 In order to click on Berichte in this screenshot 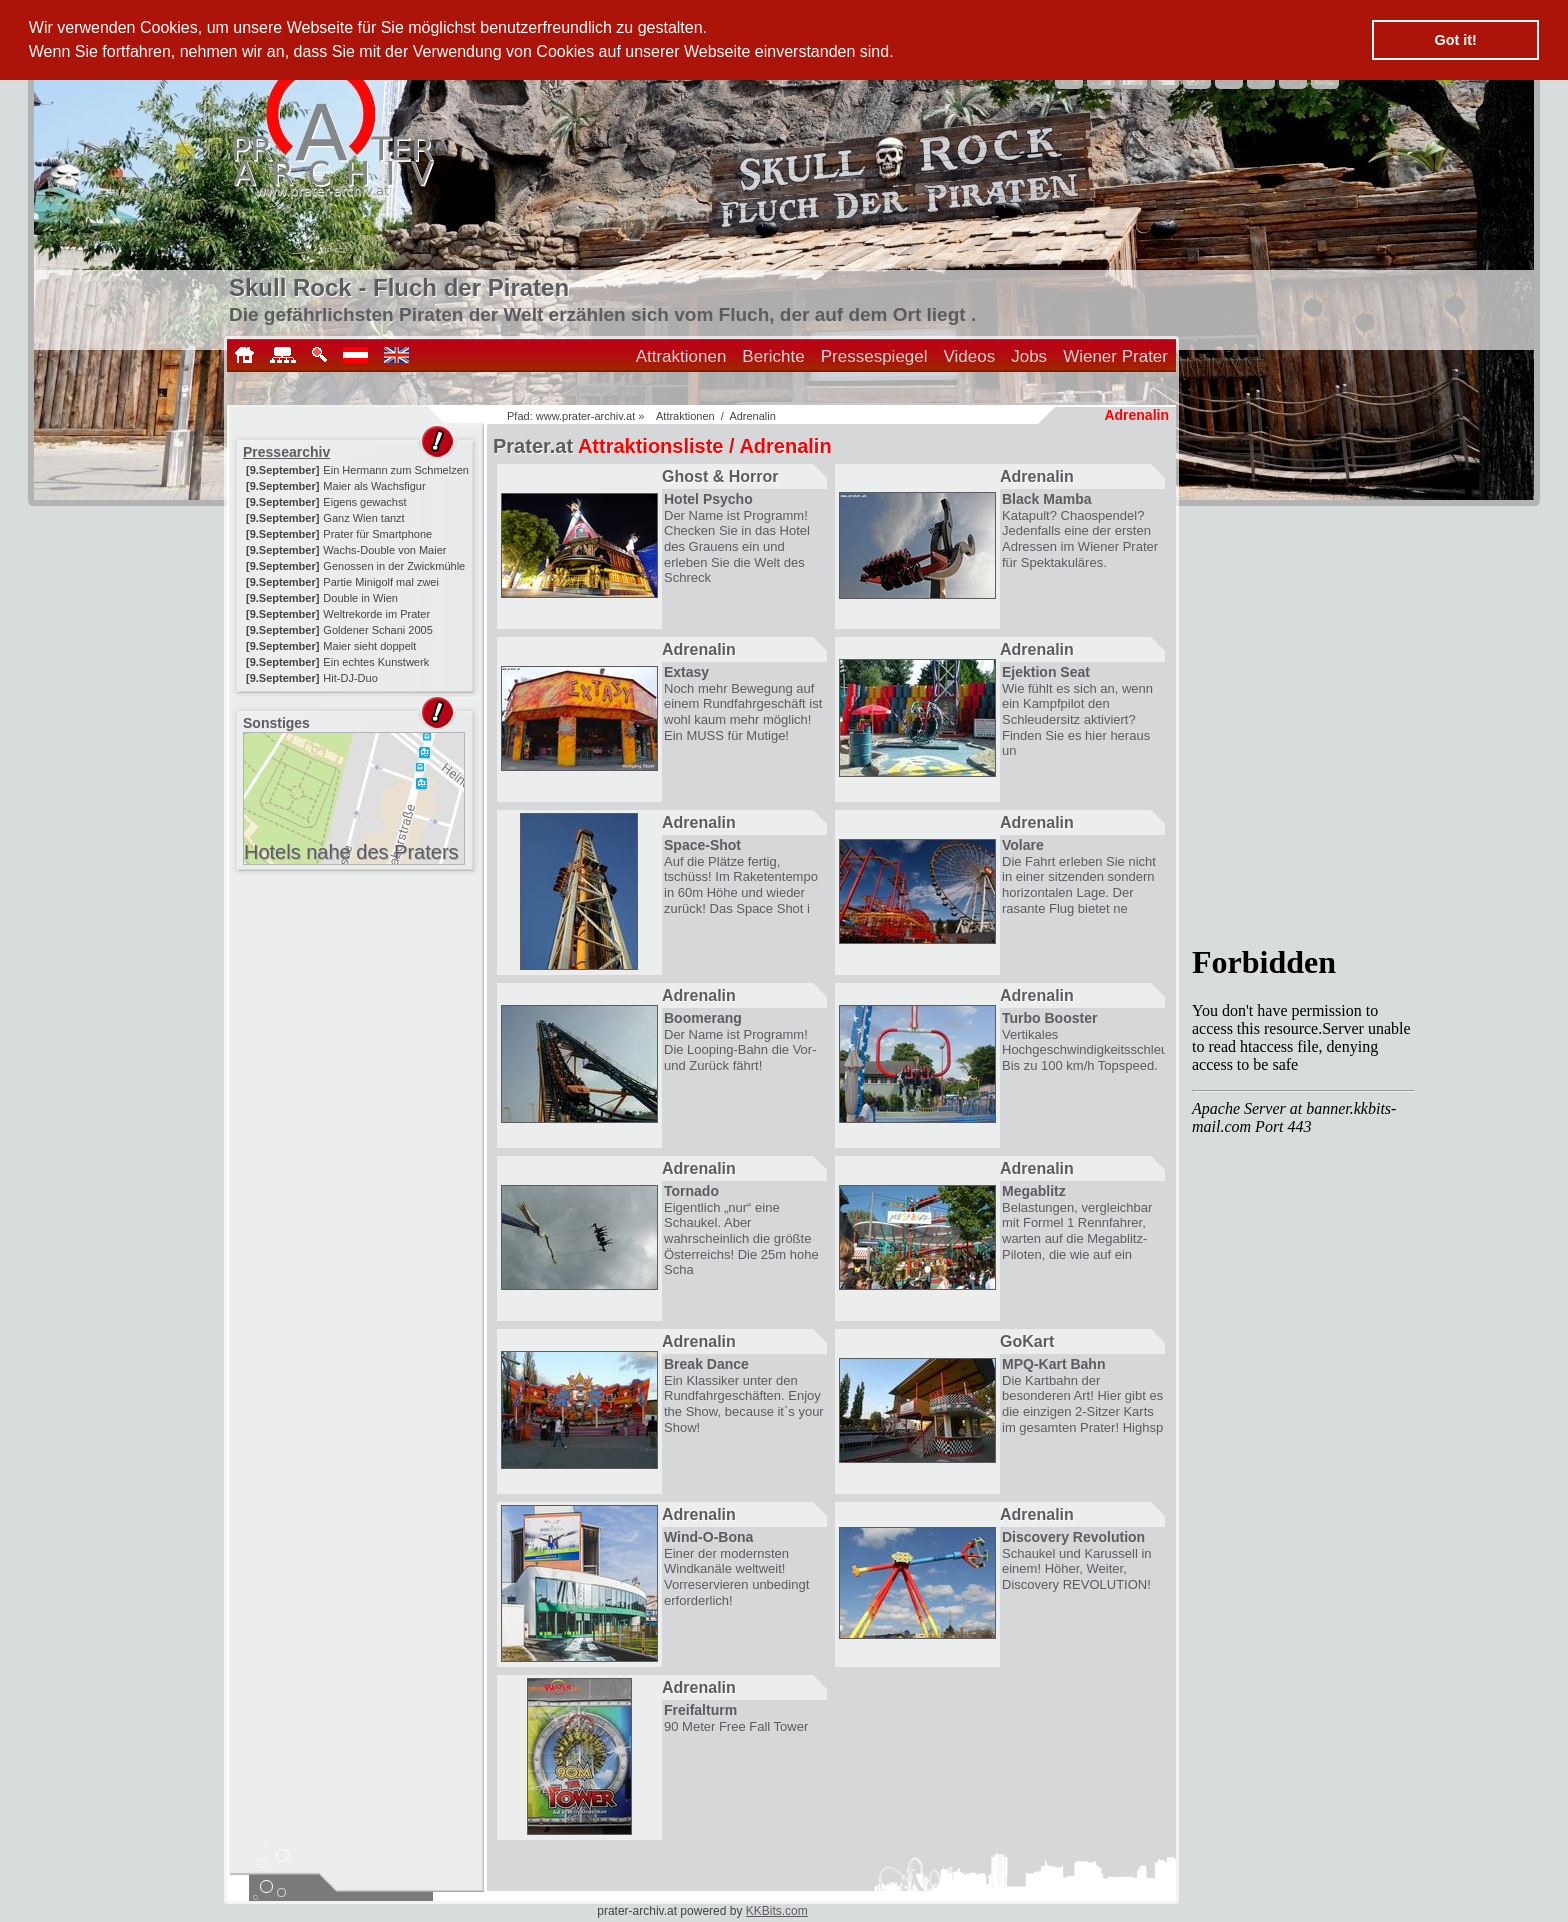, I will do `click(773, 356)`.